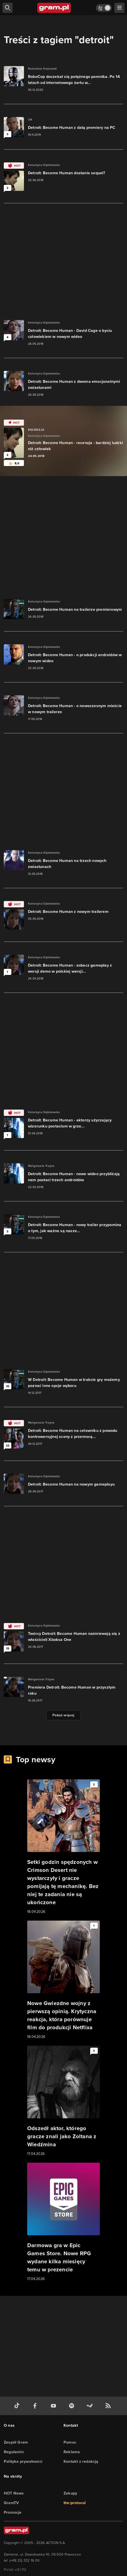 This screenshot has height=2576, width=127. I want to click on Pomoc, so click(70, 2442).